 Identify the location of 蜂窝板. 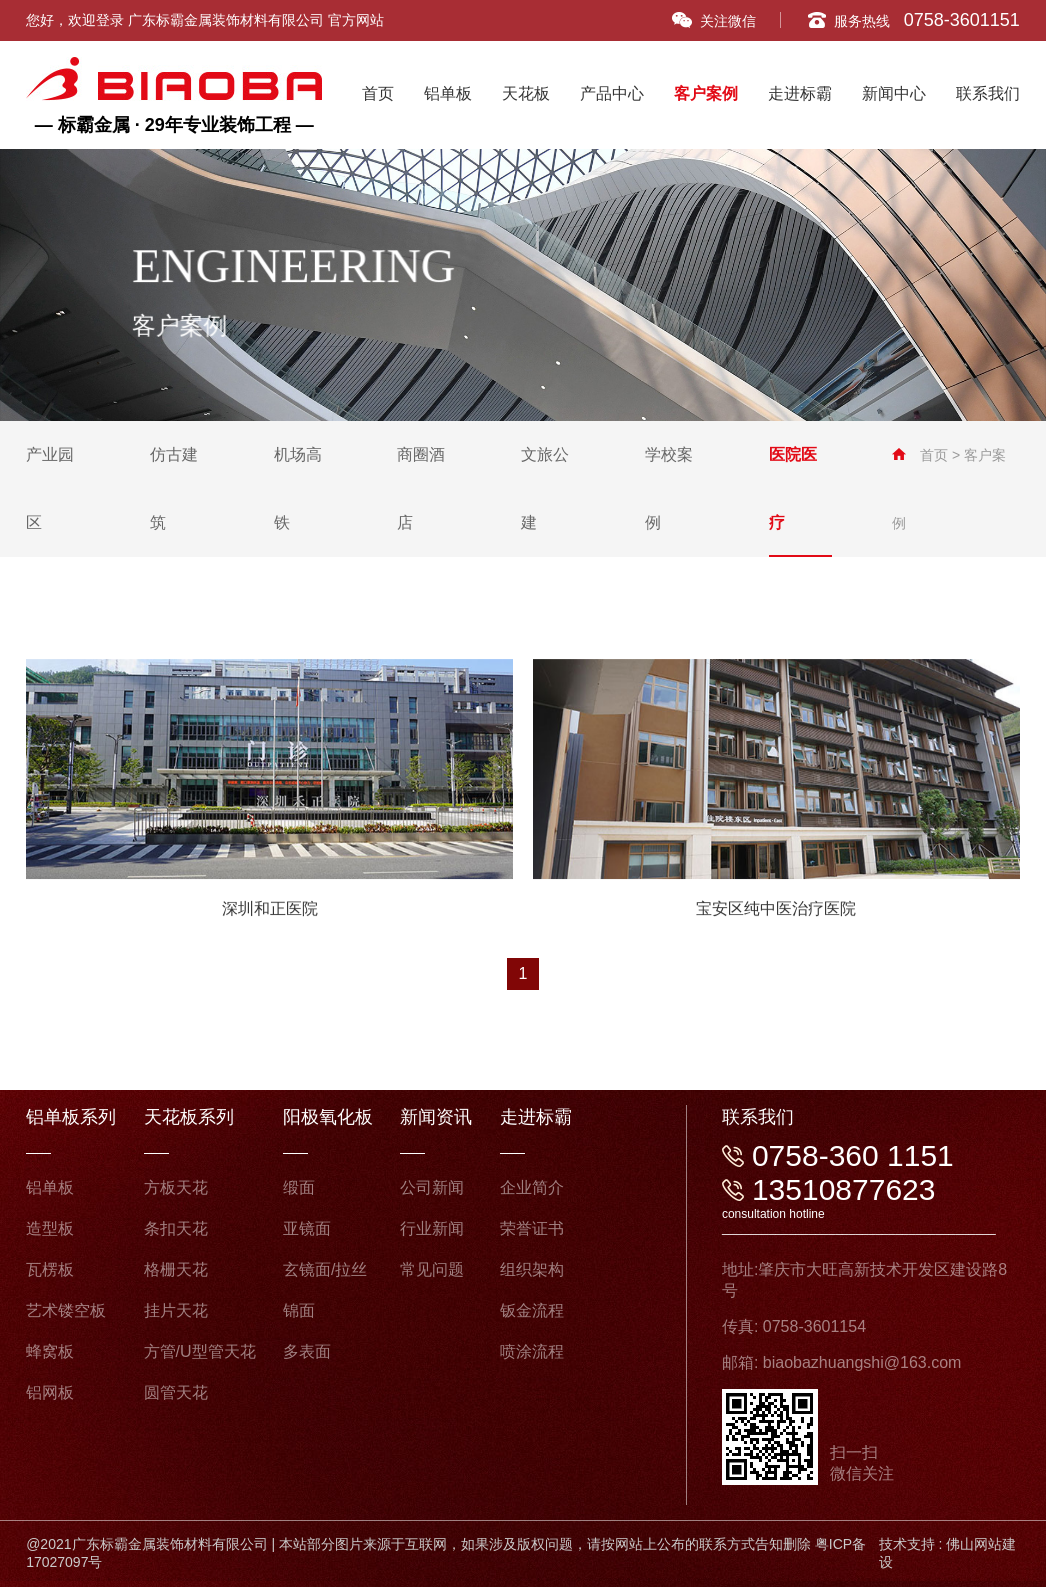
(50, 1351).